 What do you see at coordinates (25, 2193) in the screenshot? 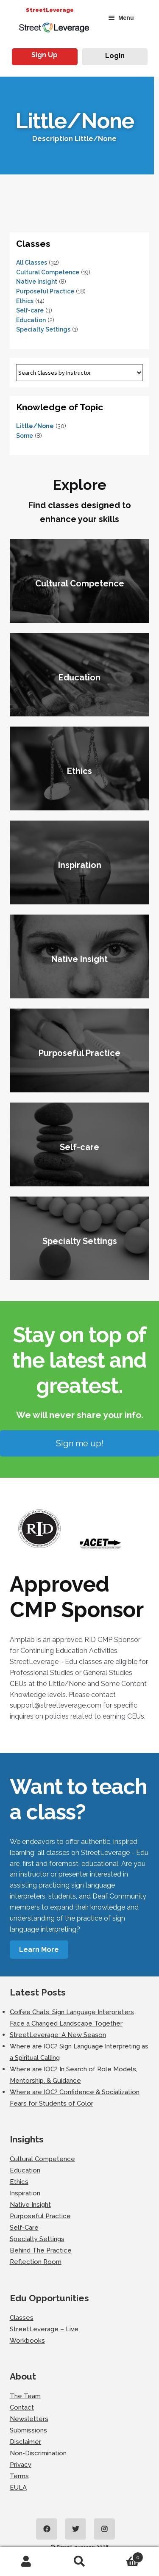
I see `Inspiration` at bounding box center [25, 2193].